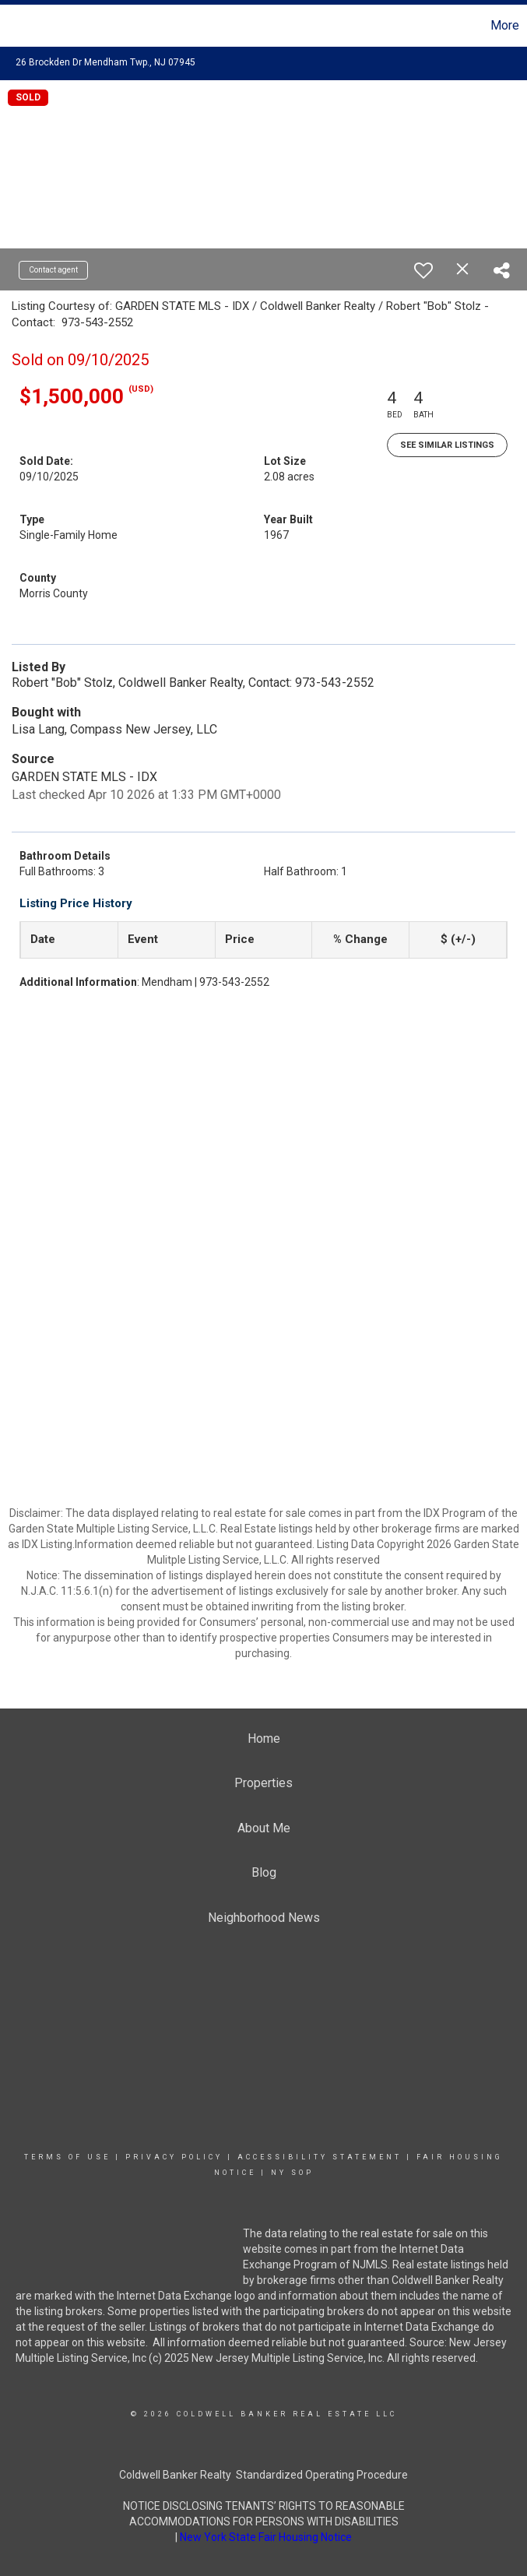  I want to click on Contact agent, so click(53, 270).